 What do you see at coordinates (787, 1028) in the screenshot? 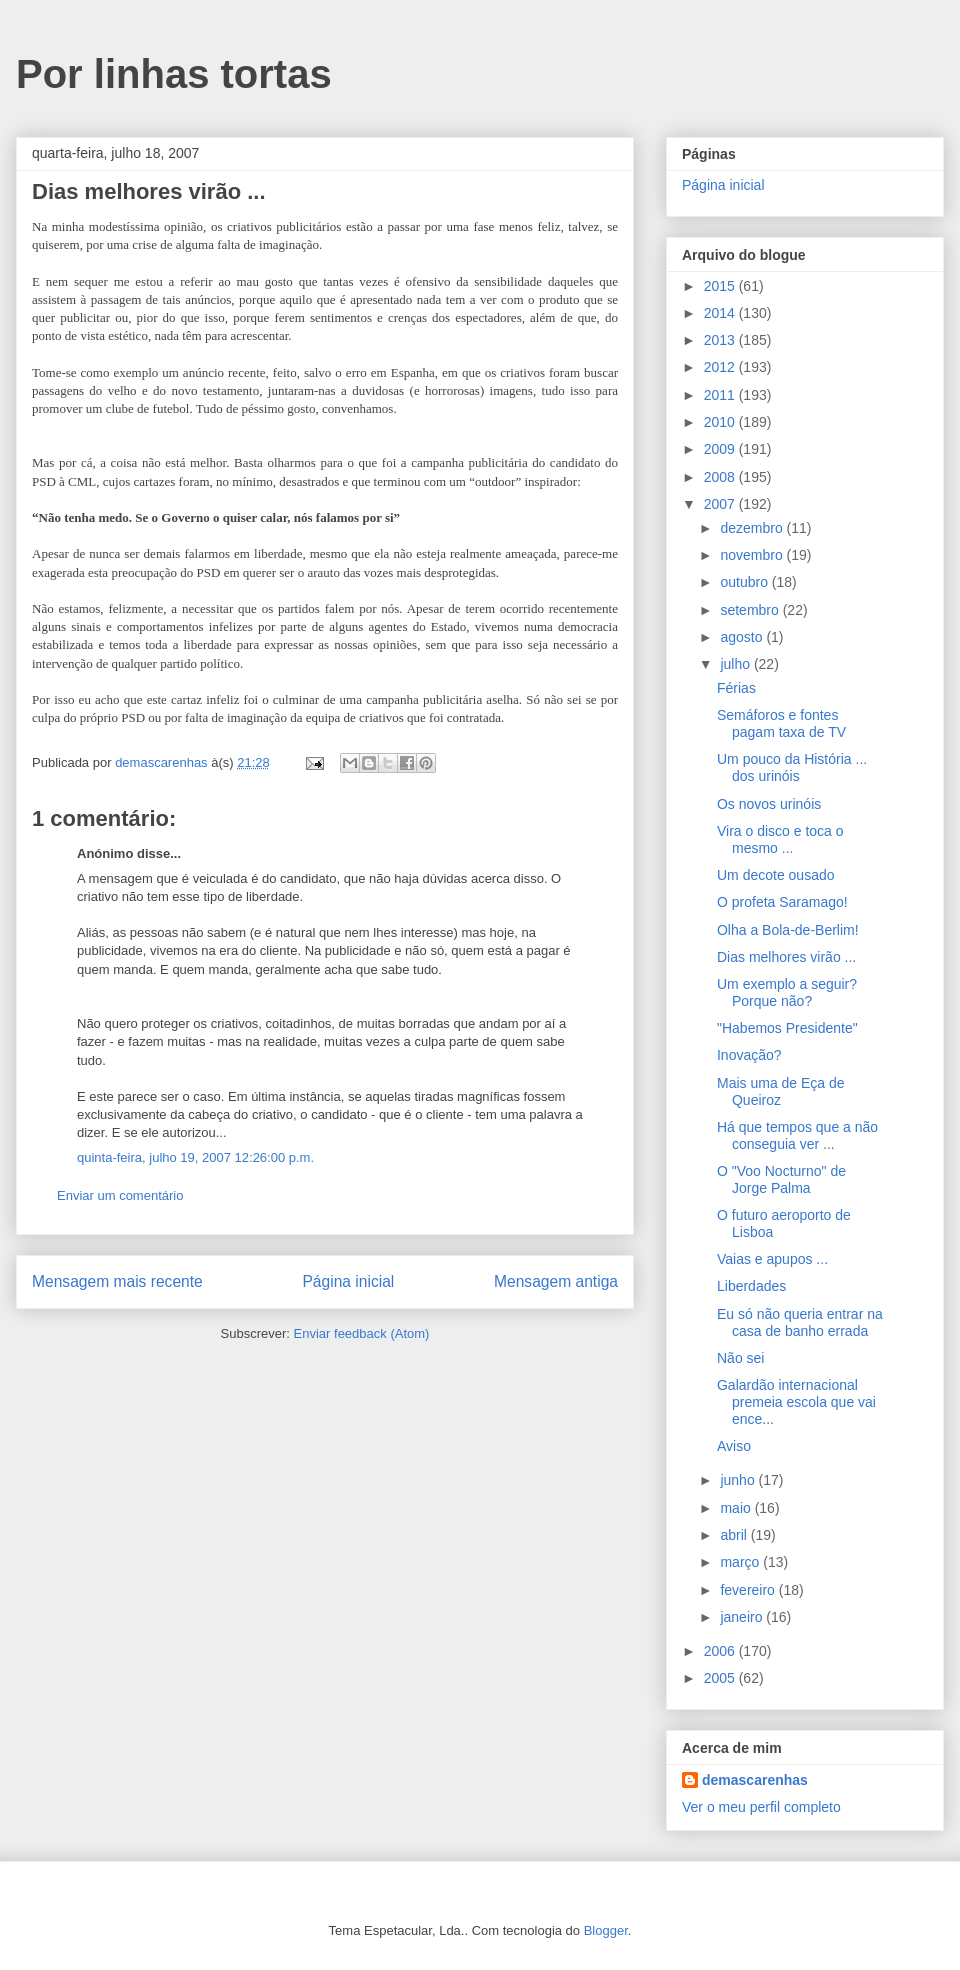
I see `"Habemos Presidente"` at bounding box center [787, 1028].